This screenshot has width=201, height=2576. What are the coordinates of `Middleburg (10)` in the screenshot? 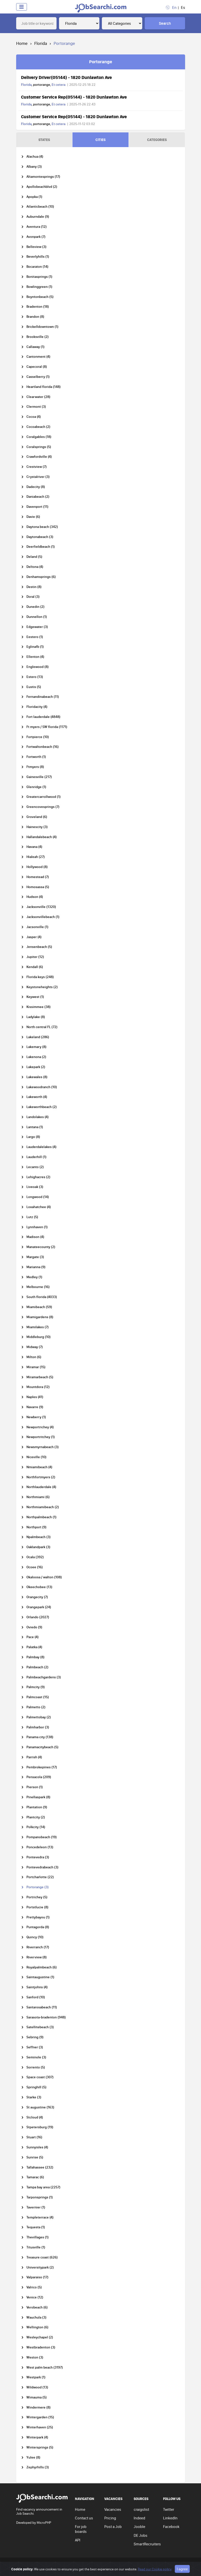 It's located at (38, 1337).